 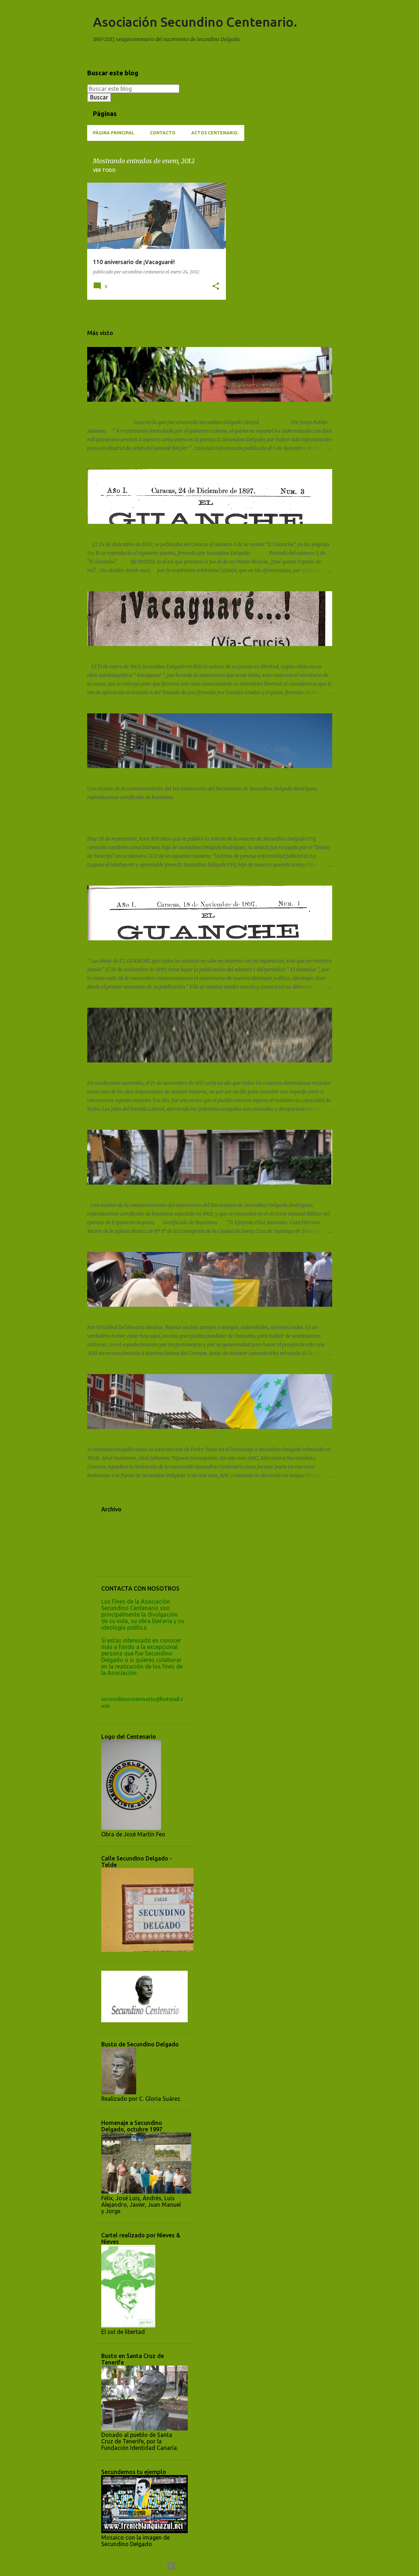 What do you see at coordinates (145, 1313) in the screenshot?
I see `PREGÓN FIESTAS DEL CARMEN 2011 - LA ISLETA` at bounding box center [145, 1313].